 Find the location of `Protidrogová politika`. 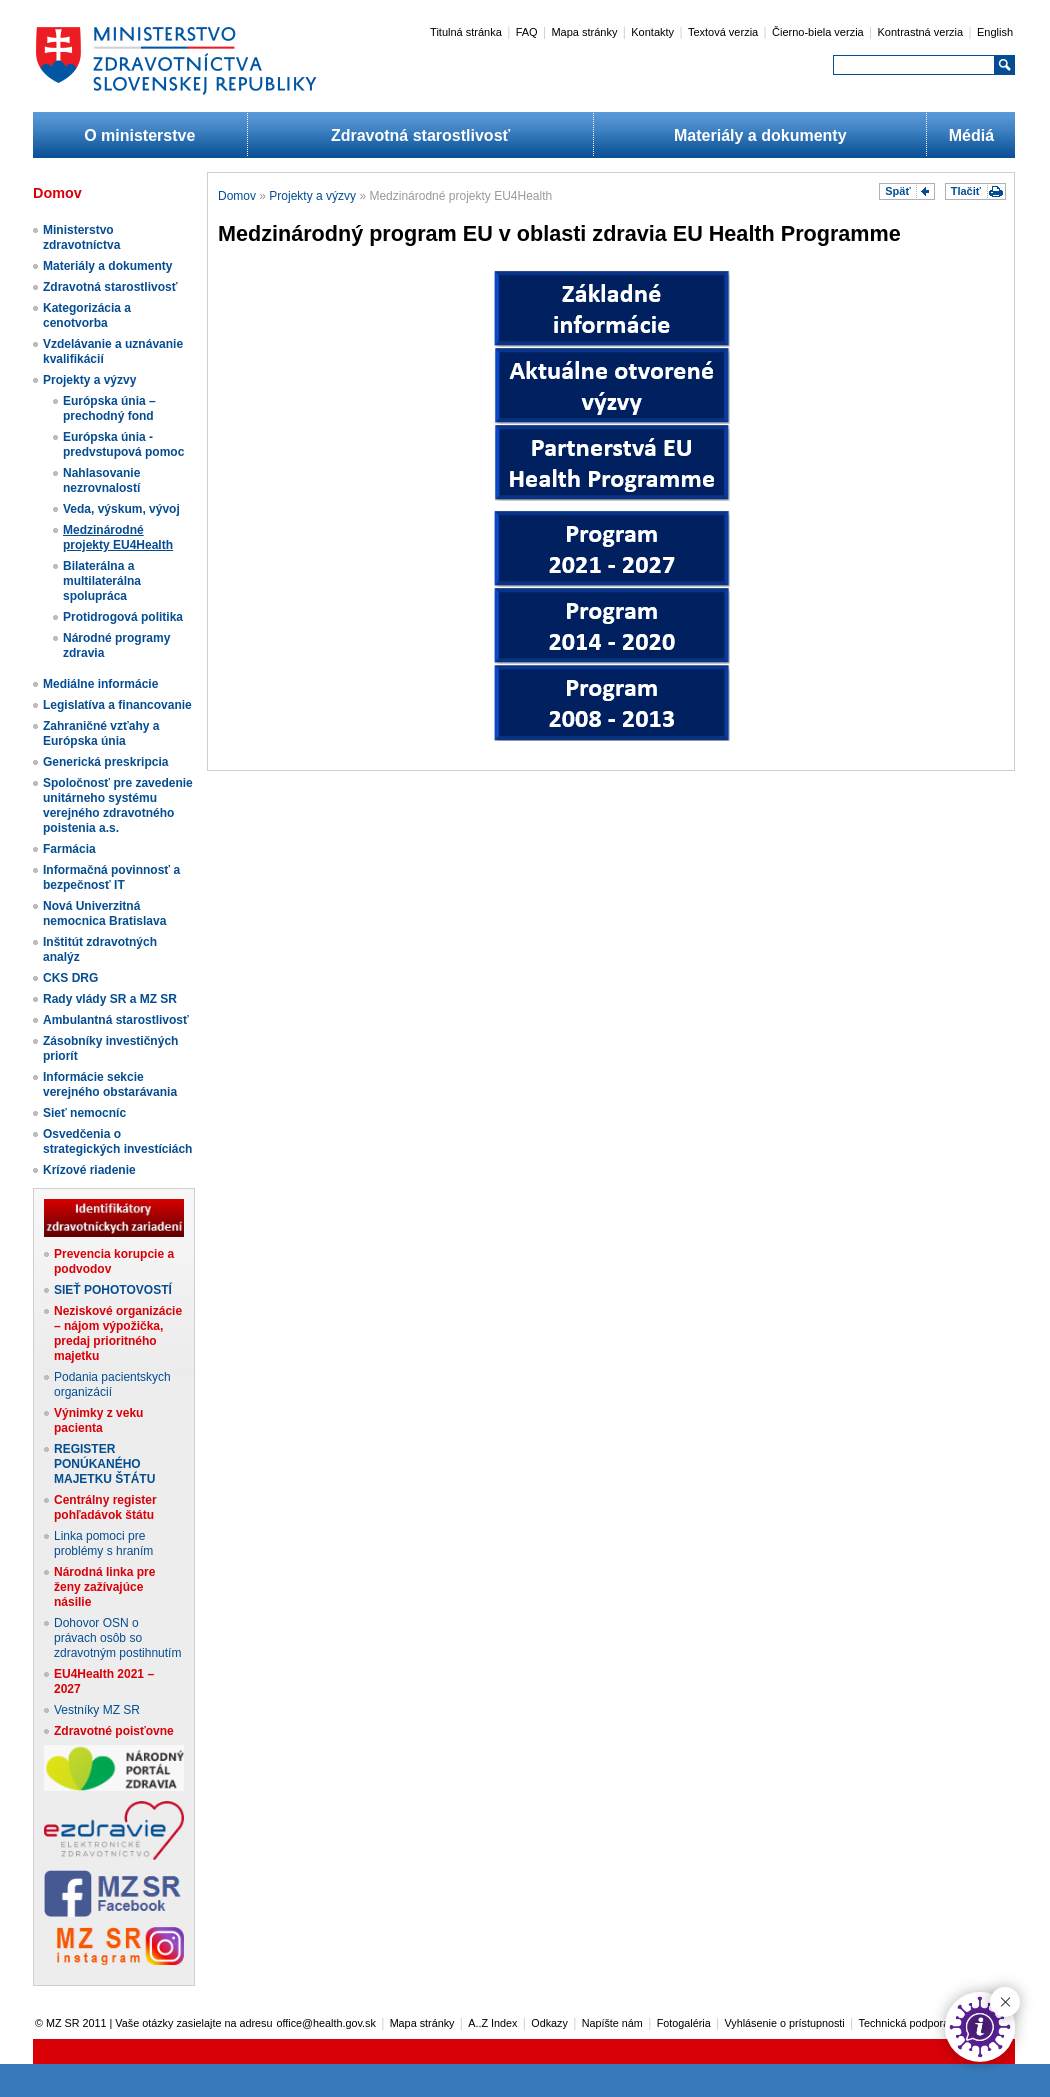

Protidrogová politika is located at coordinates (123, 617).